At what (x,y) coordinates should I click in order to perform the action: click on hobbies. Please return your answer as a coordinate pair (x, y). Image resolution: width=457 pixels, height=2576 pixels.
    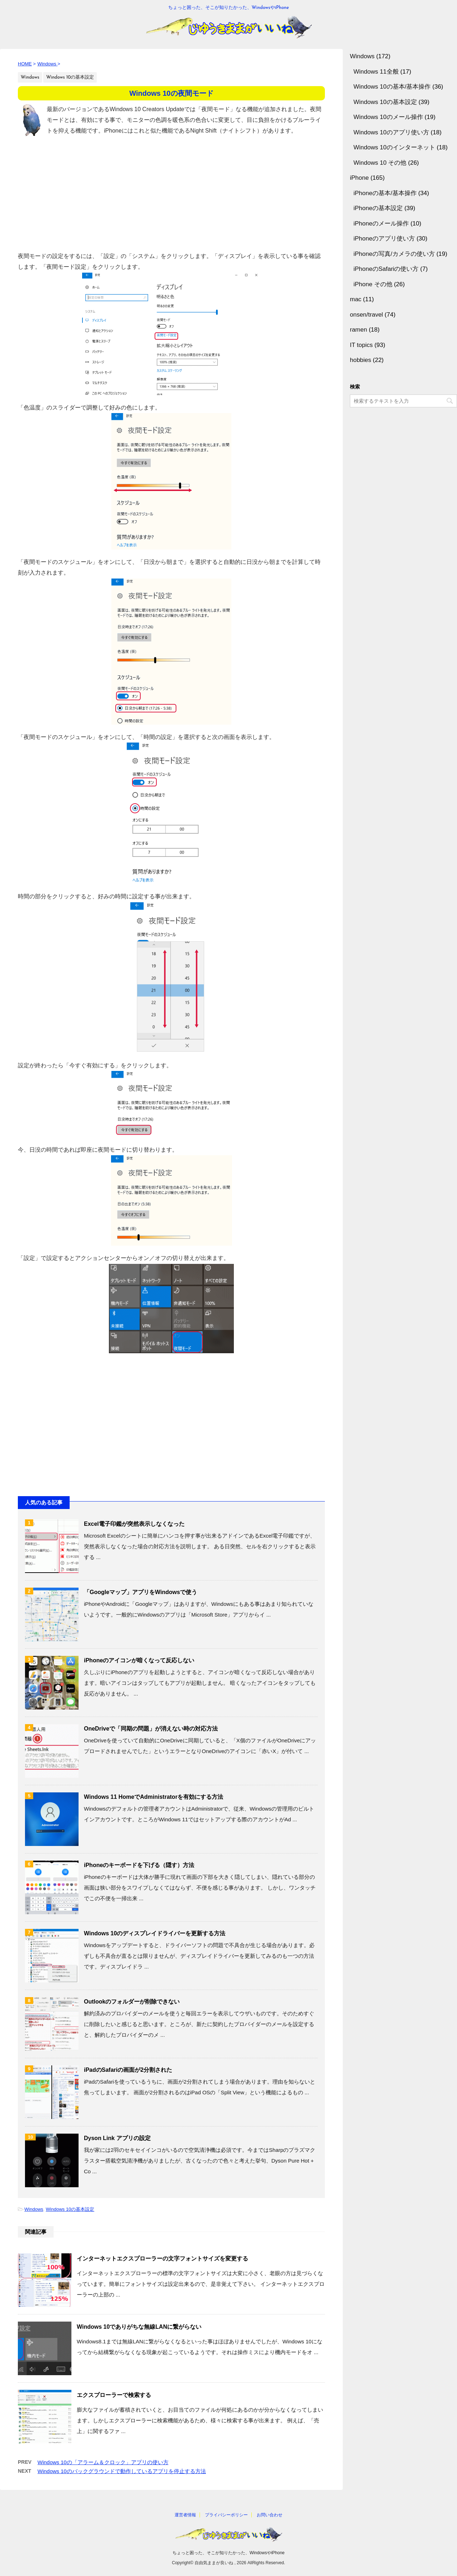
    Looking at the image, I should click on (360, 360).